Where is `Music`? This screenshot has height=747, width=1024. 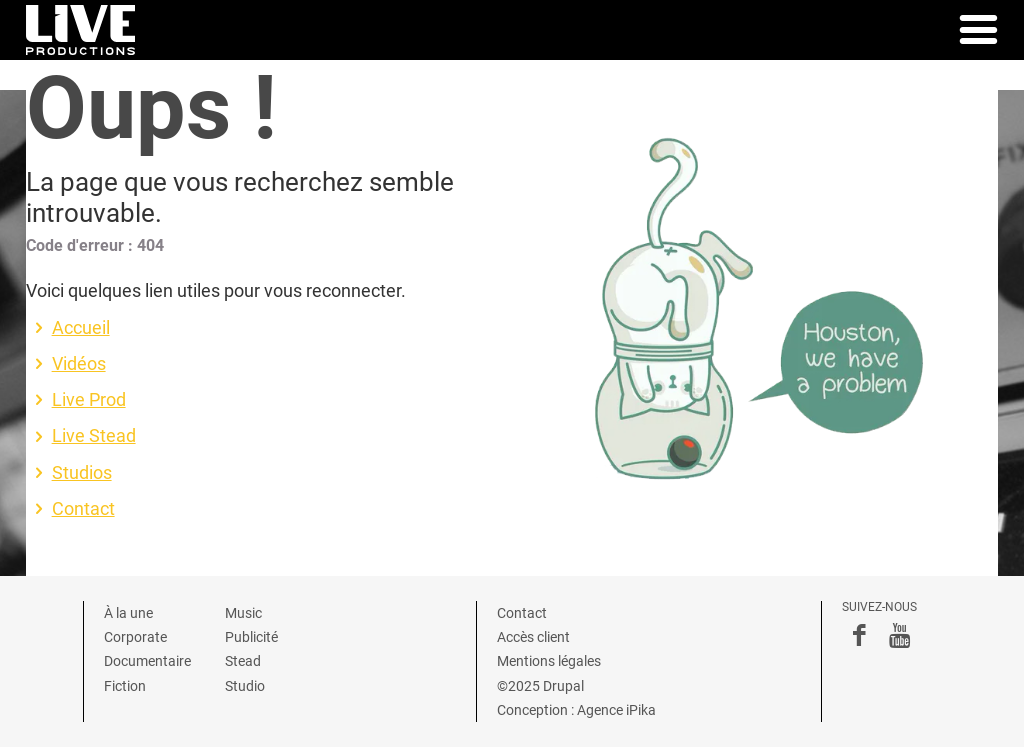
Music is located at coordinates (243, 613).